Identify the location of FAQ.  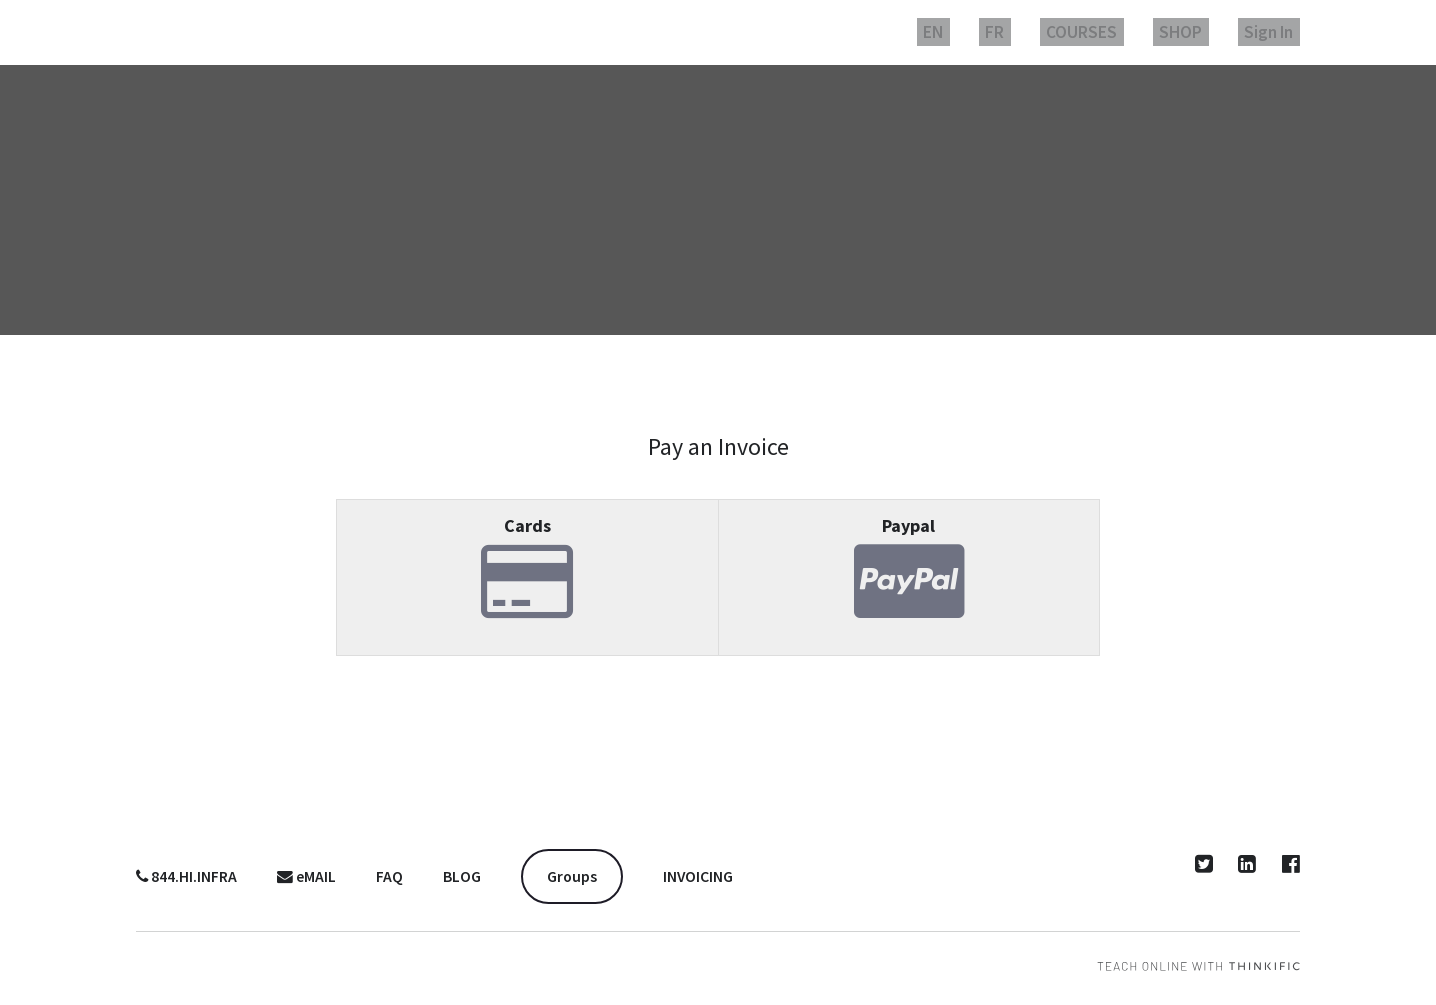
(389, 876).